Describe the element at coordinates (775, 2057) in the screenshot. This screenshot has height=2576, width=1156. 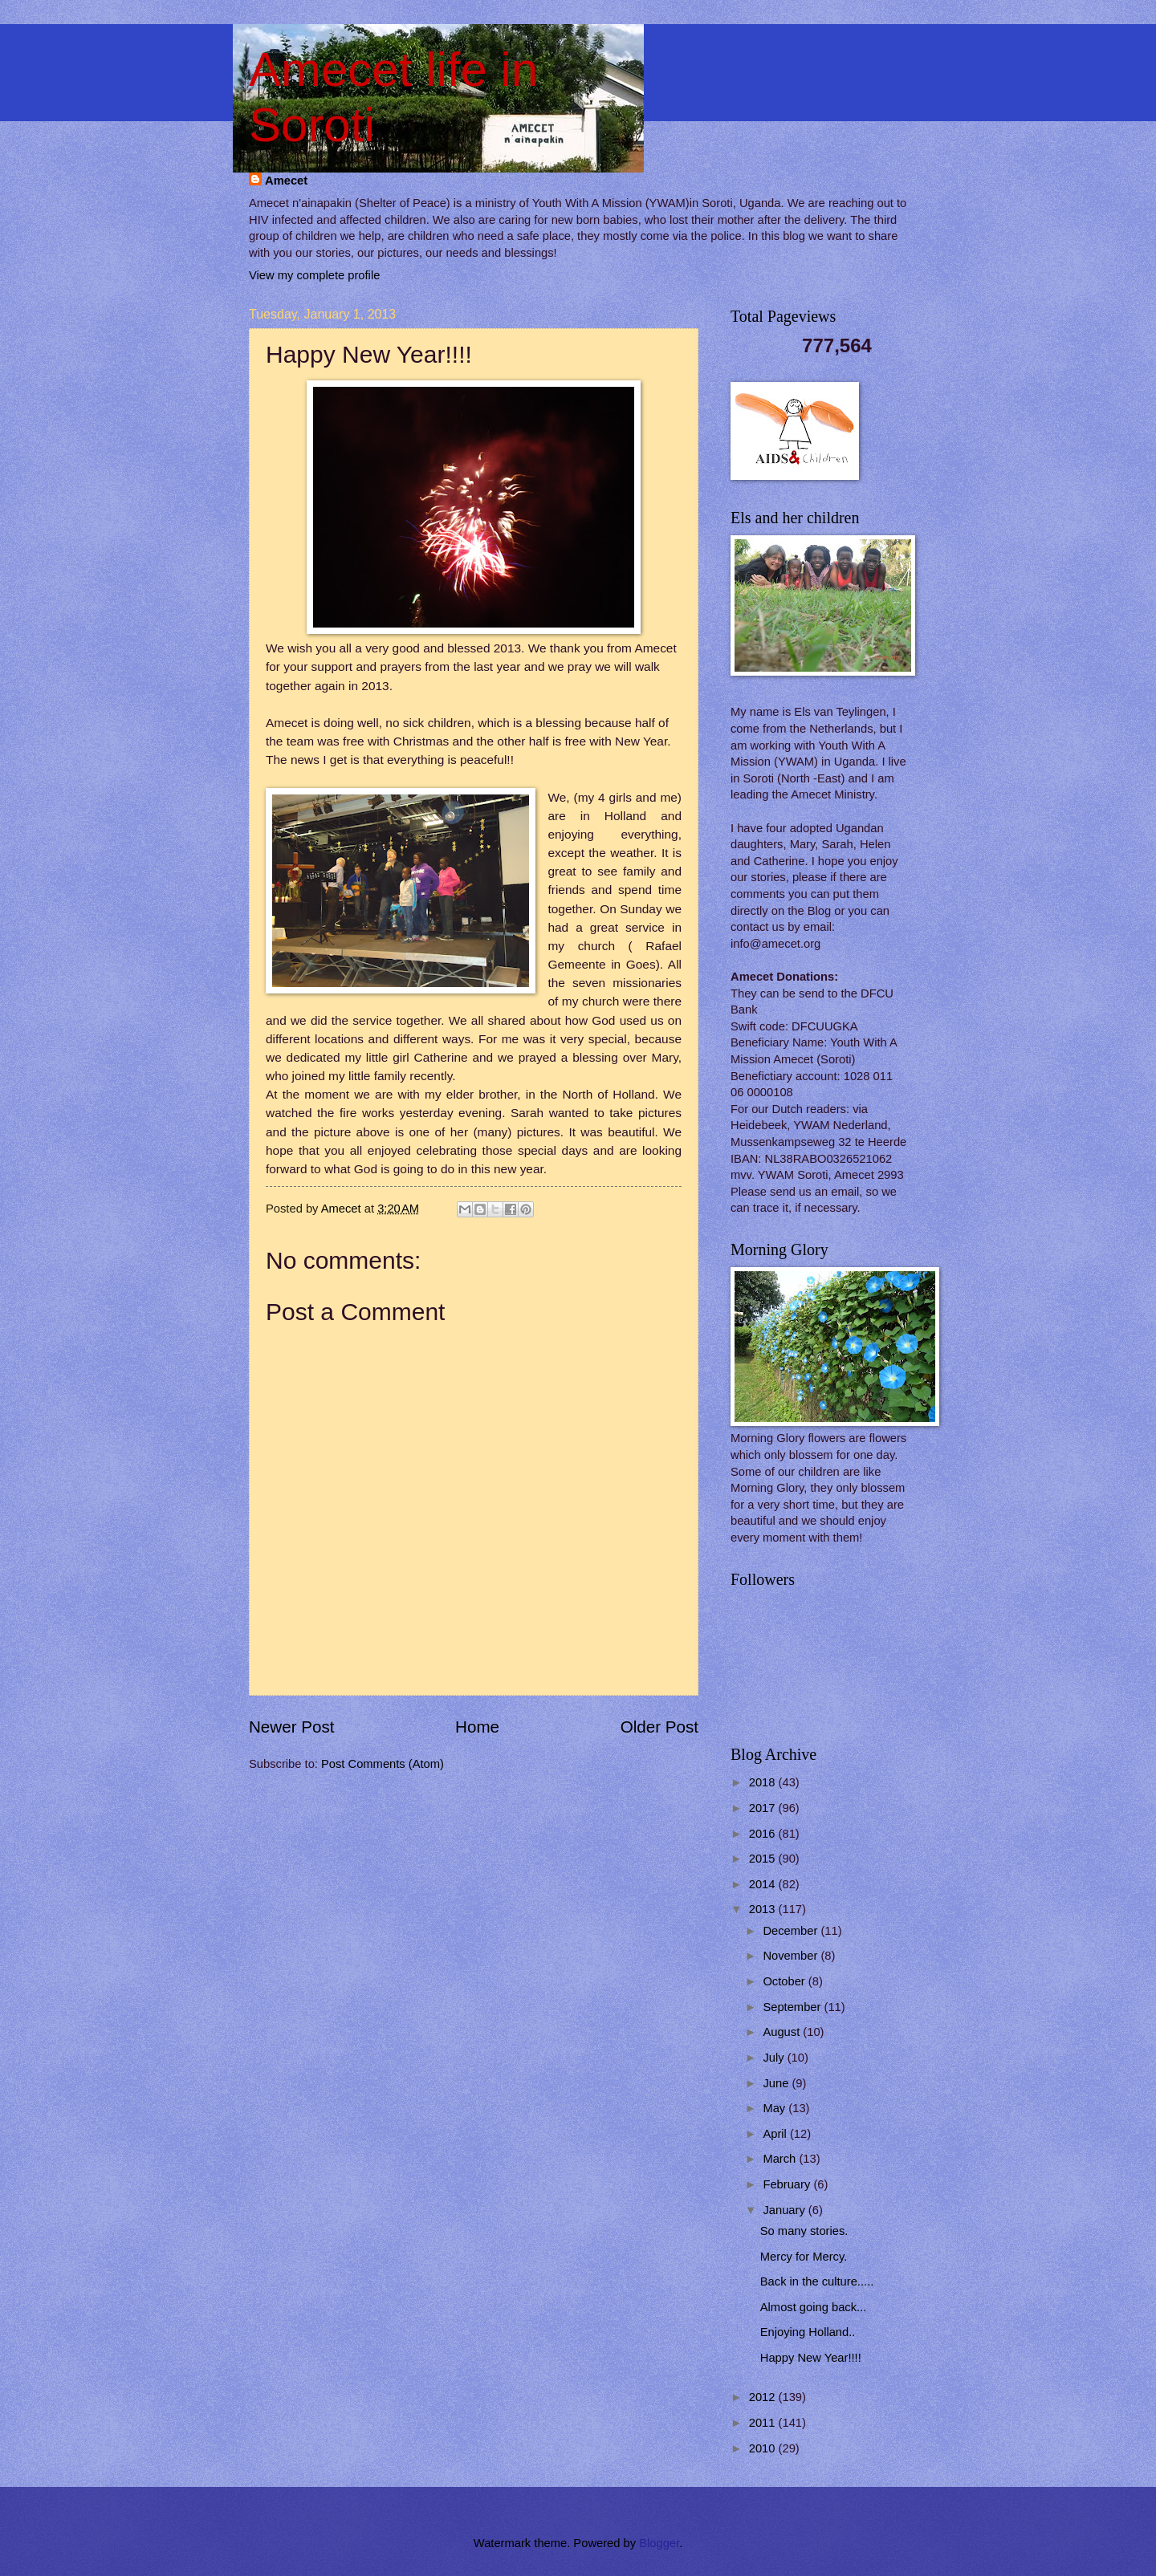
I see `July` at that location.